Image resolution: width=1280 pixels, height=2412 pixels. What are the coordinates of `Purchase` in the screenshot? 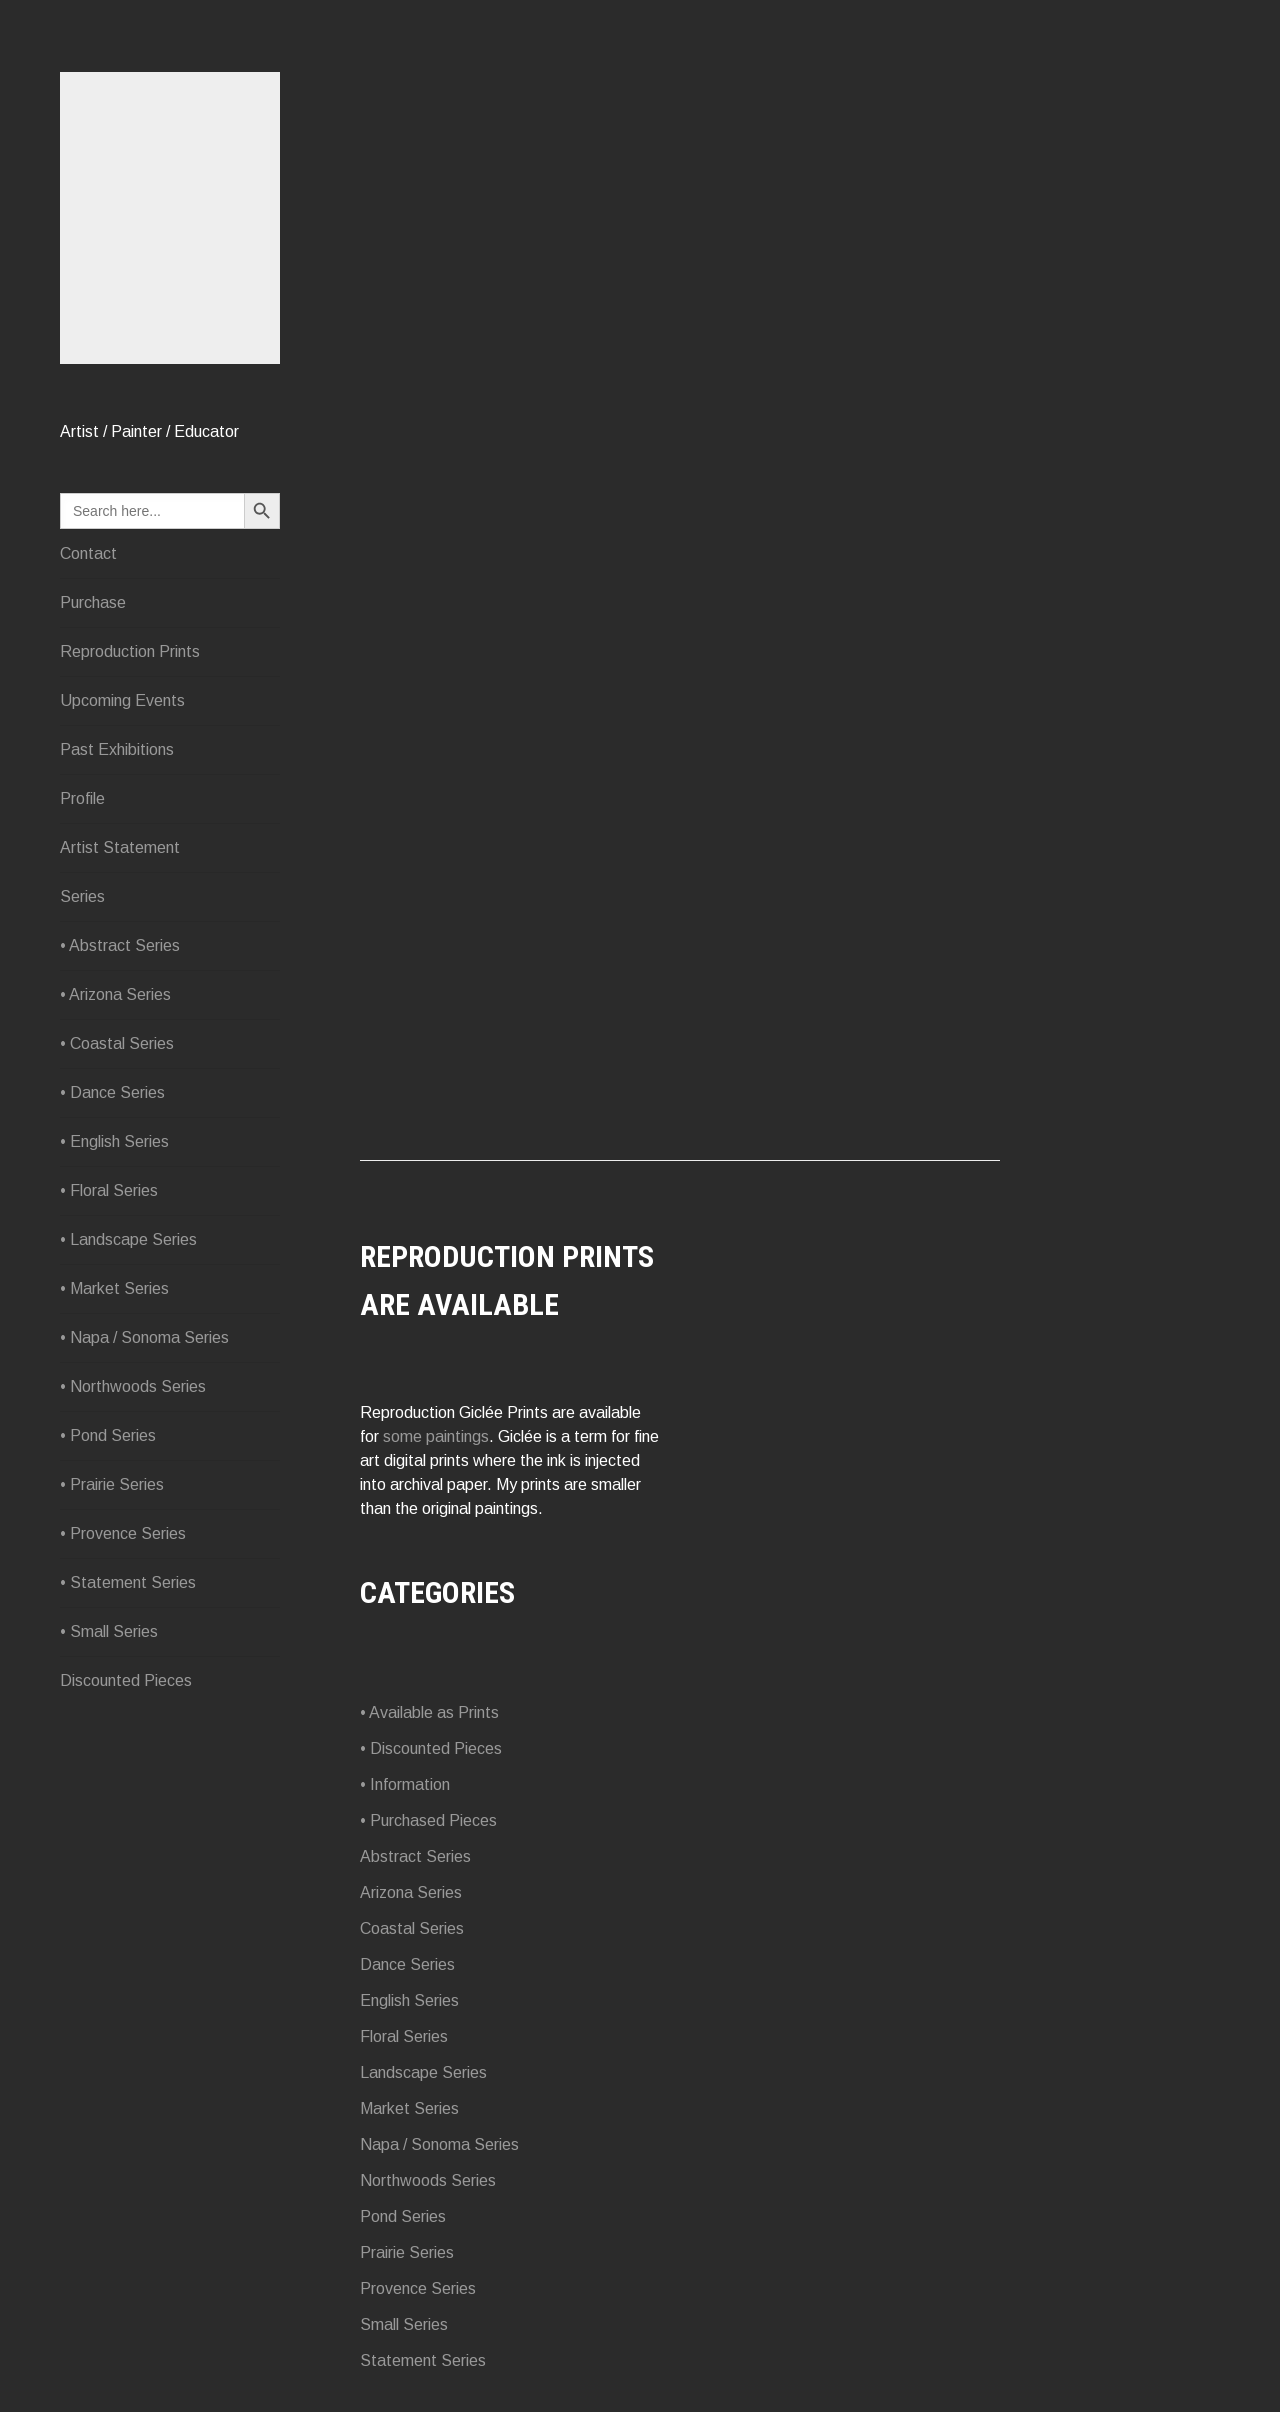 It's located at (93, 602).